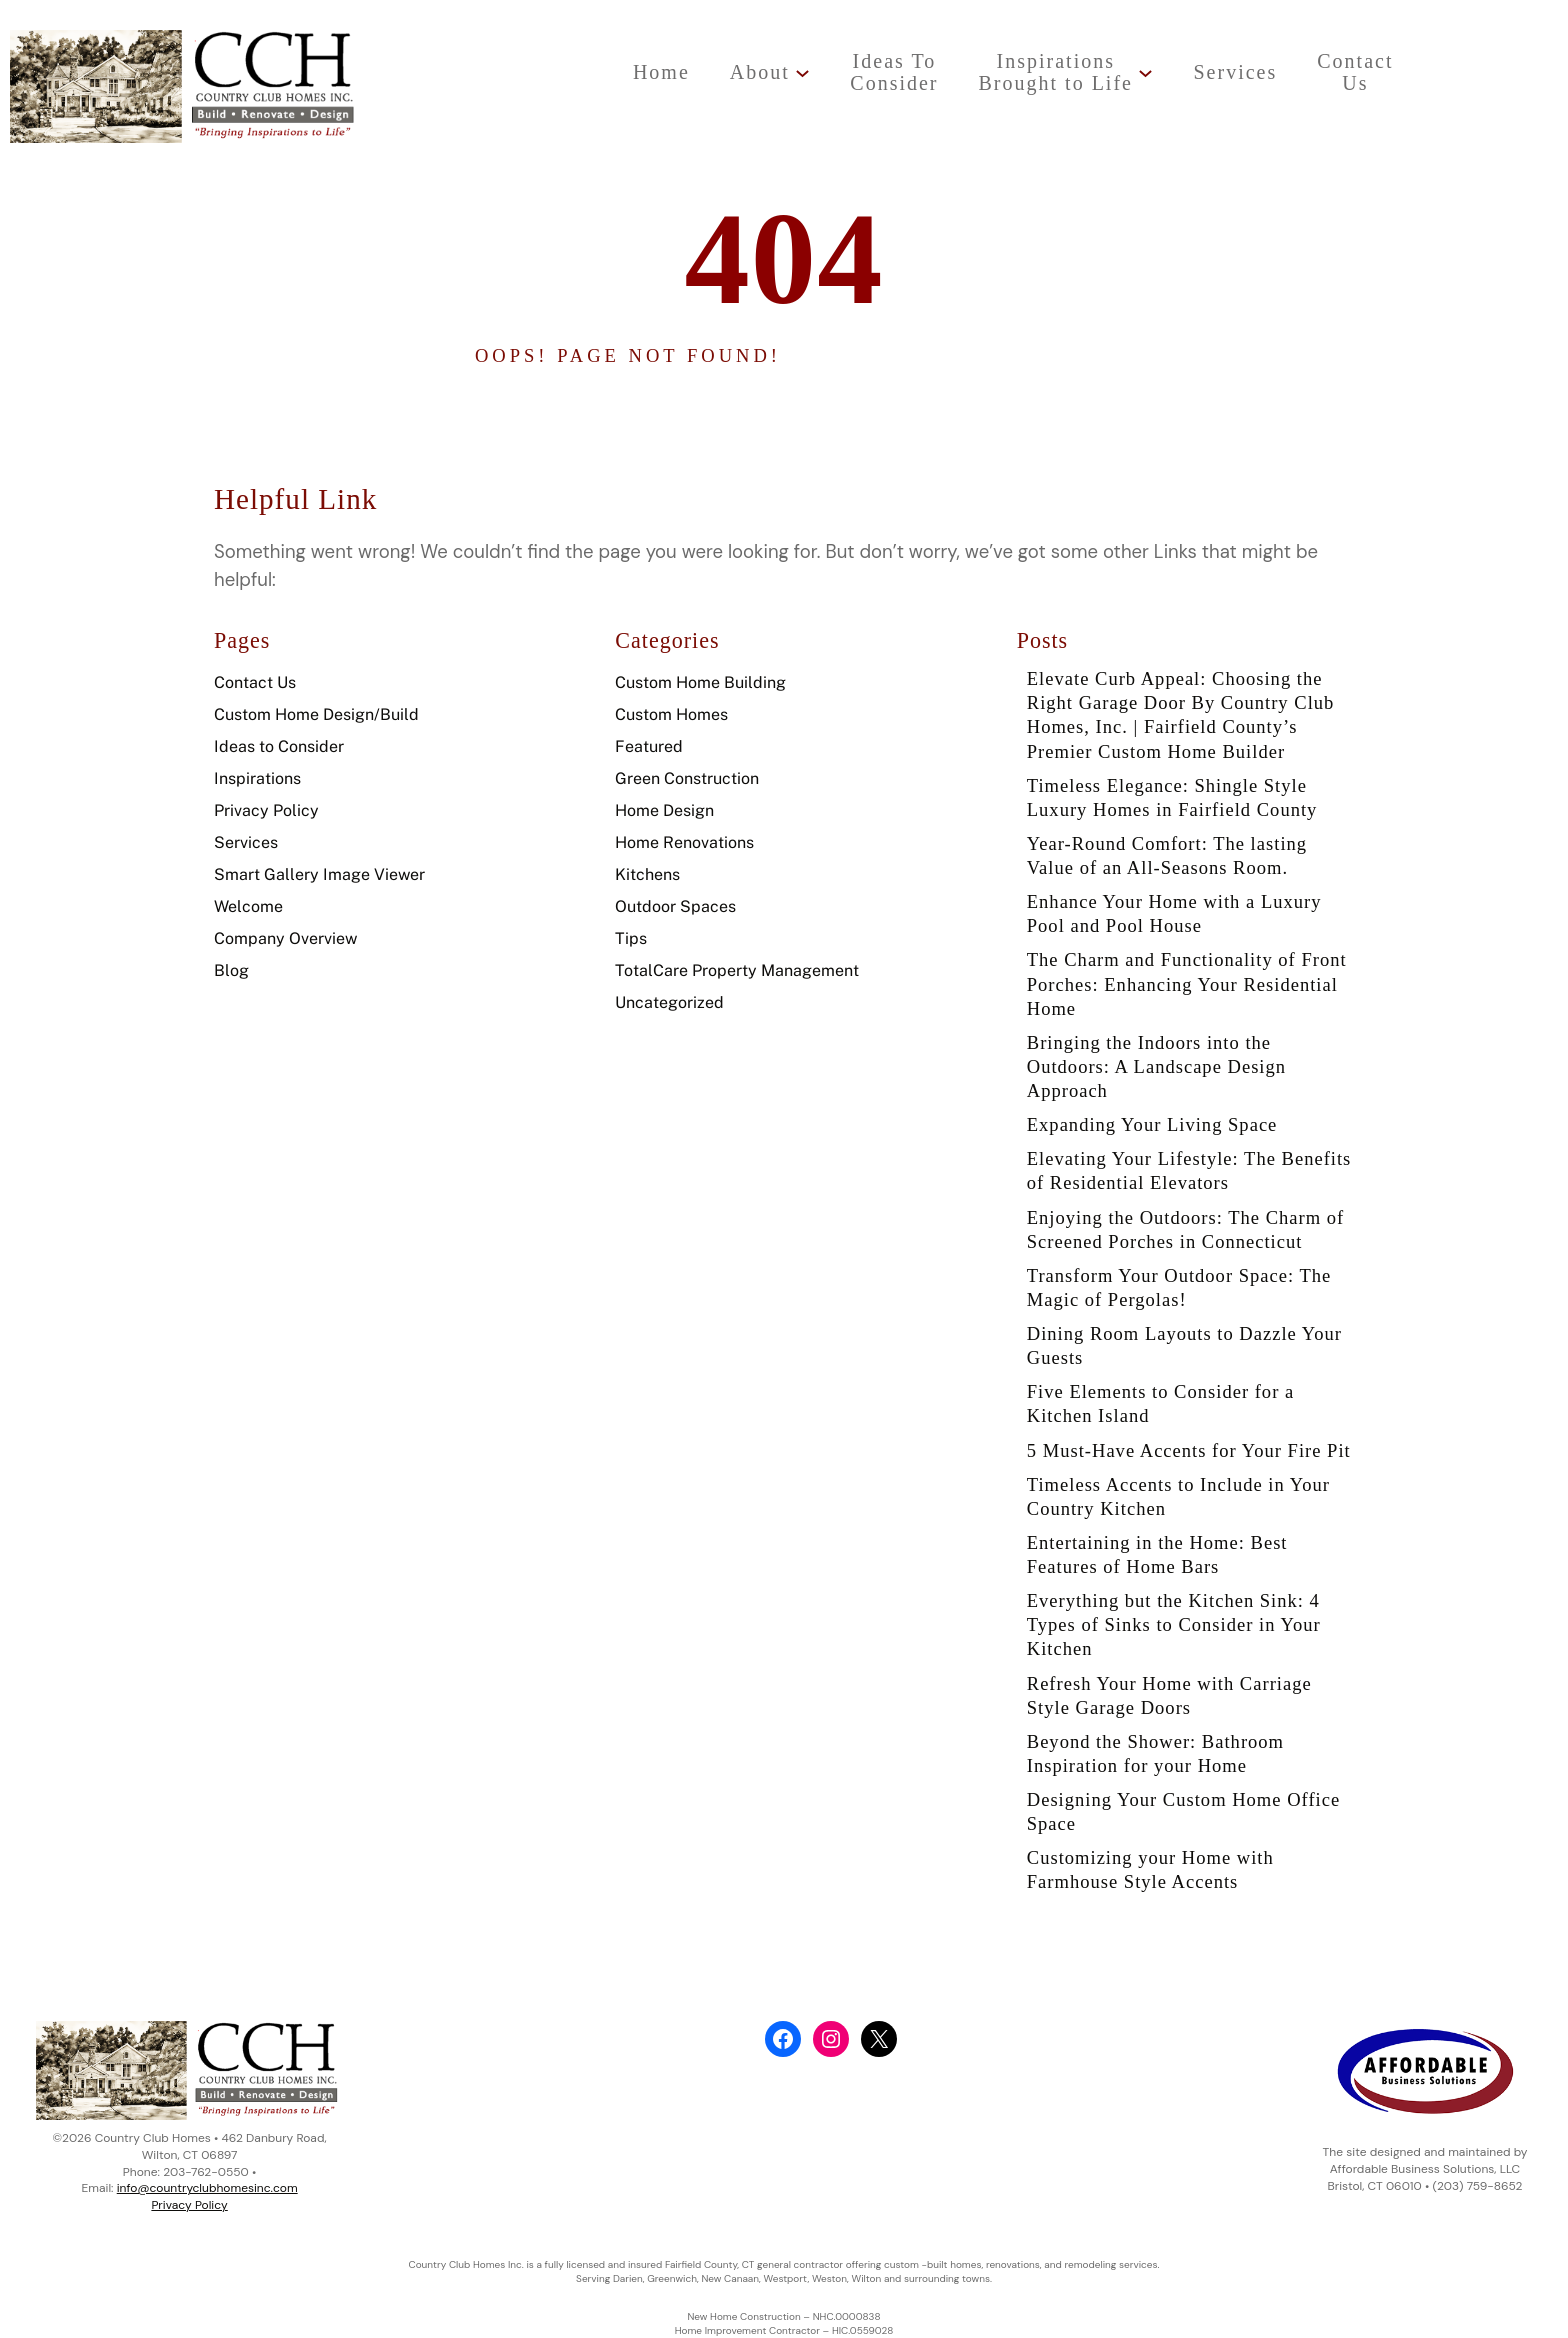 The width and height of the screenshot is (1568, 2338). What do you see at coordinates (687, 778) in the screenshot?
I see `Green Construction` at bounding box center [687, 778].